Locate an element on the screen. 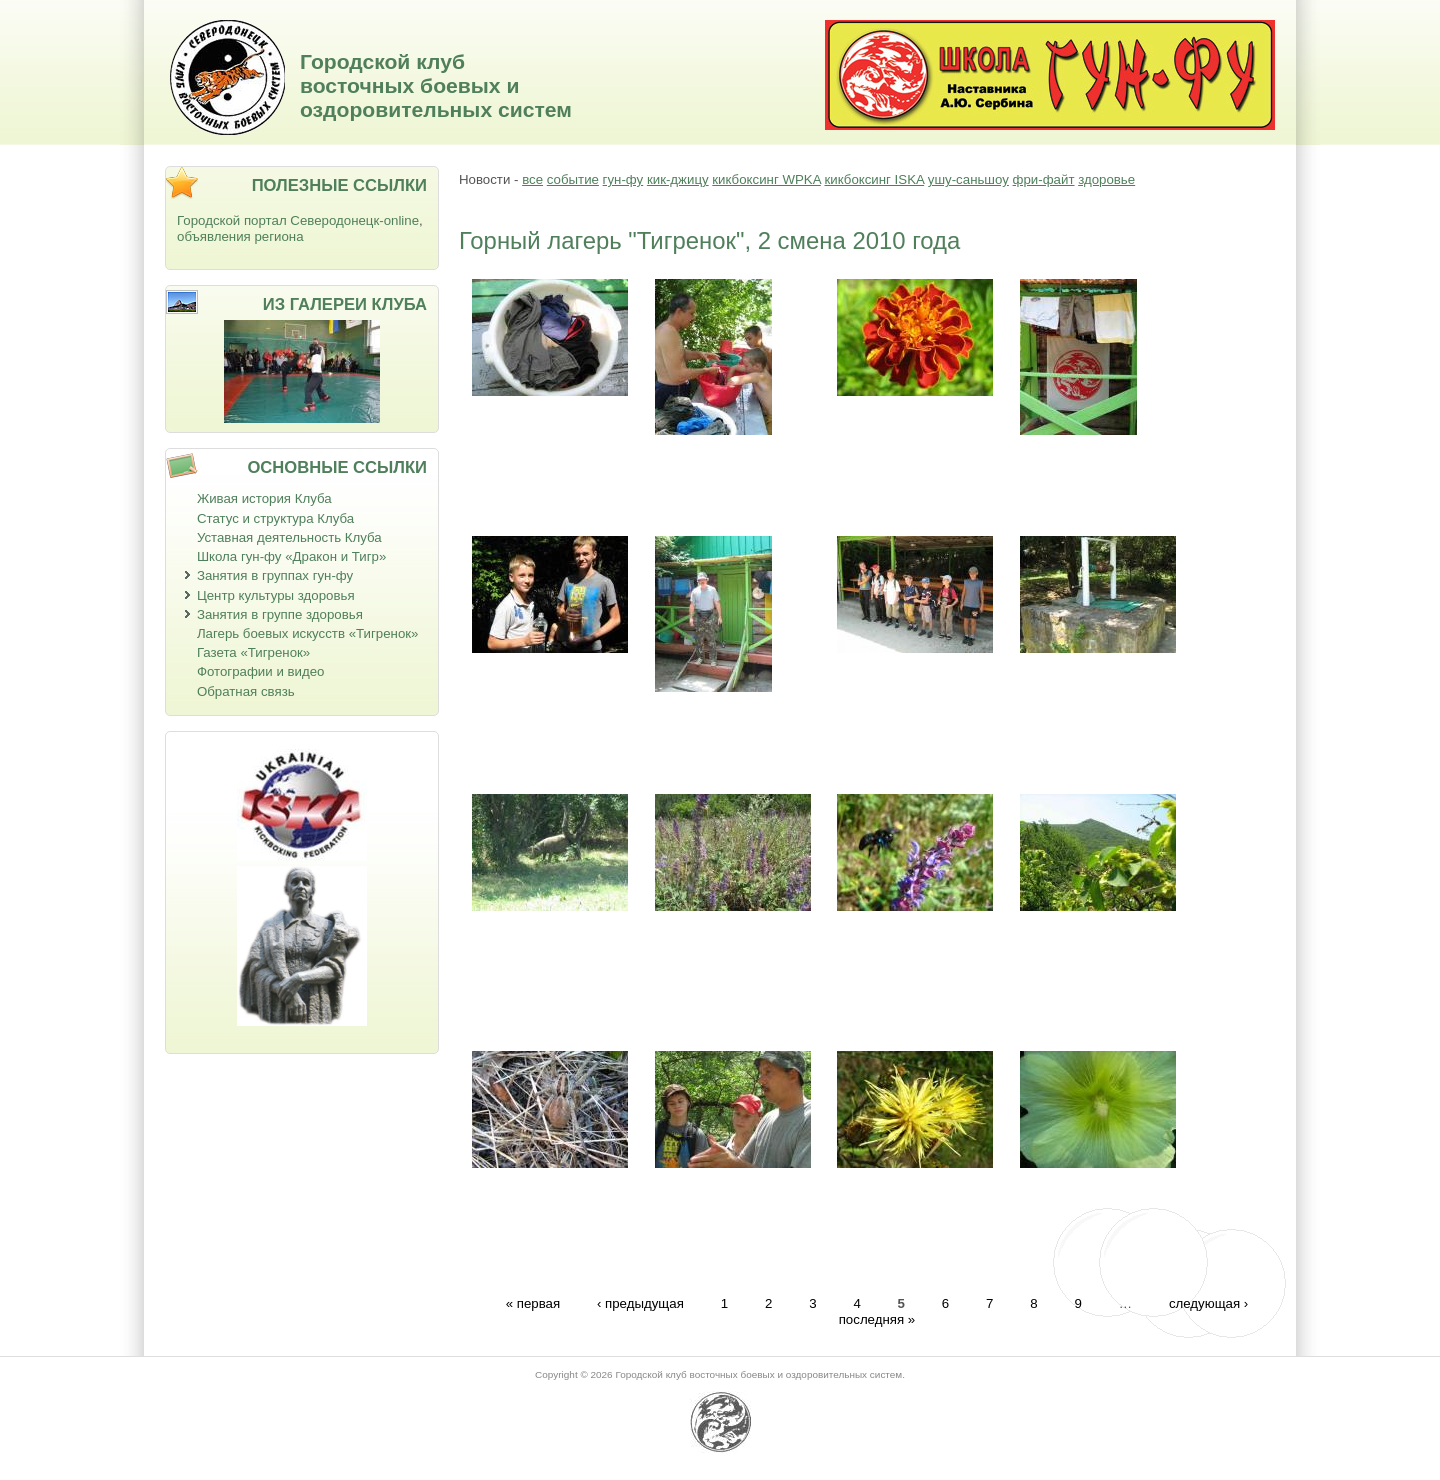 This screenshot has width=1440, height=1480. кикбоксинг ISKA is located at coordinates (874, 179).